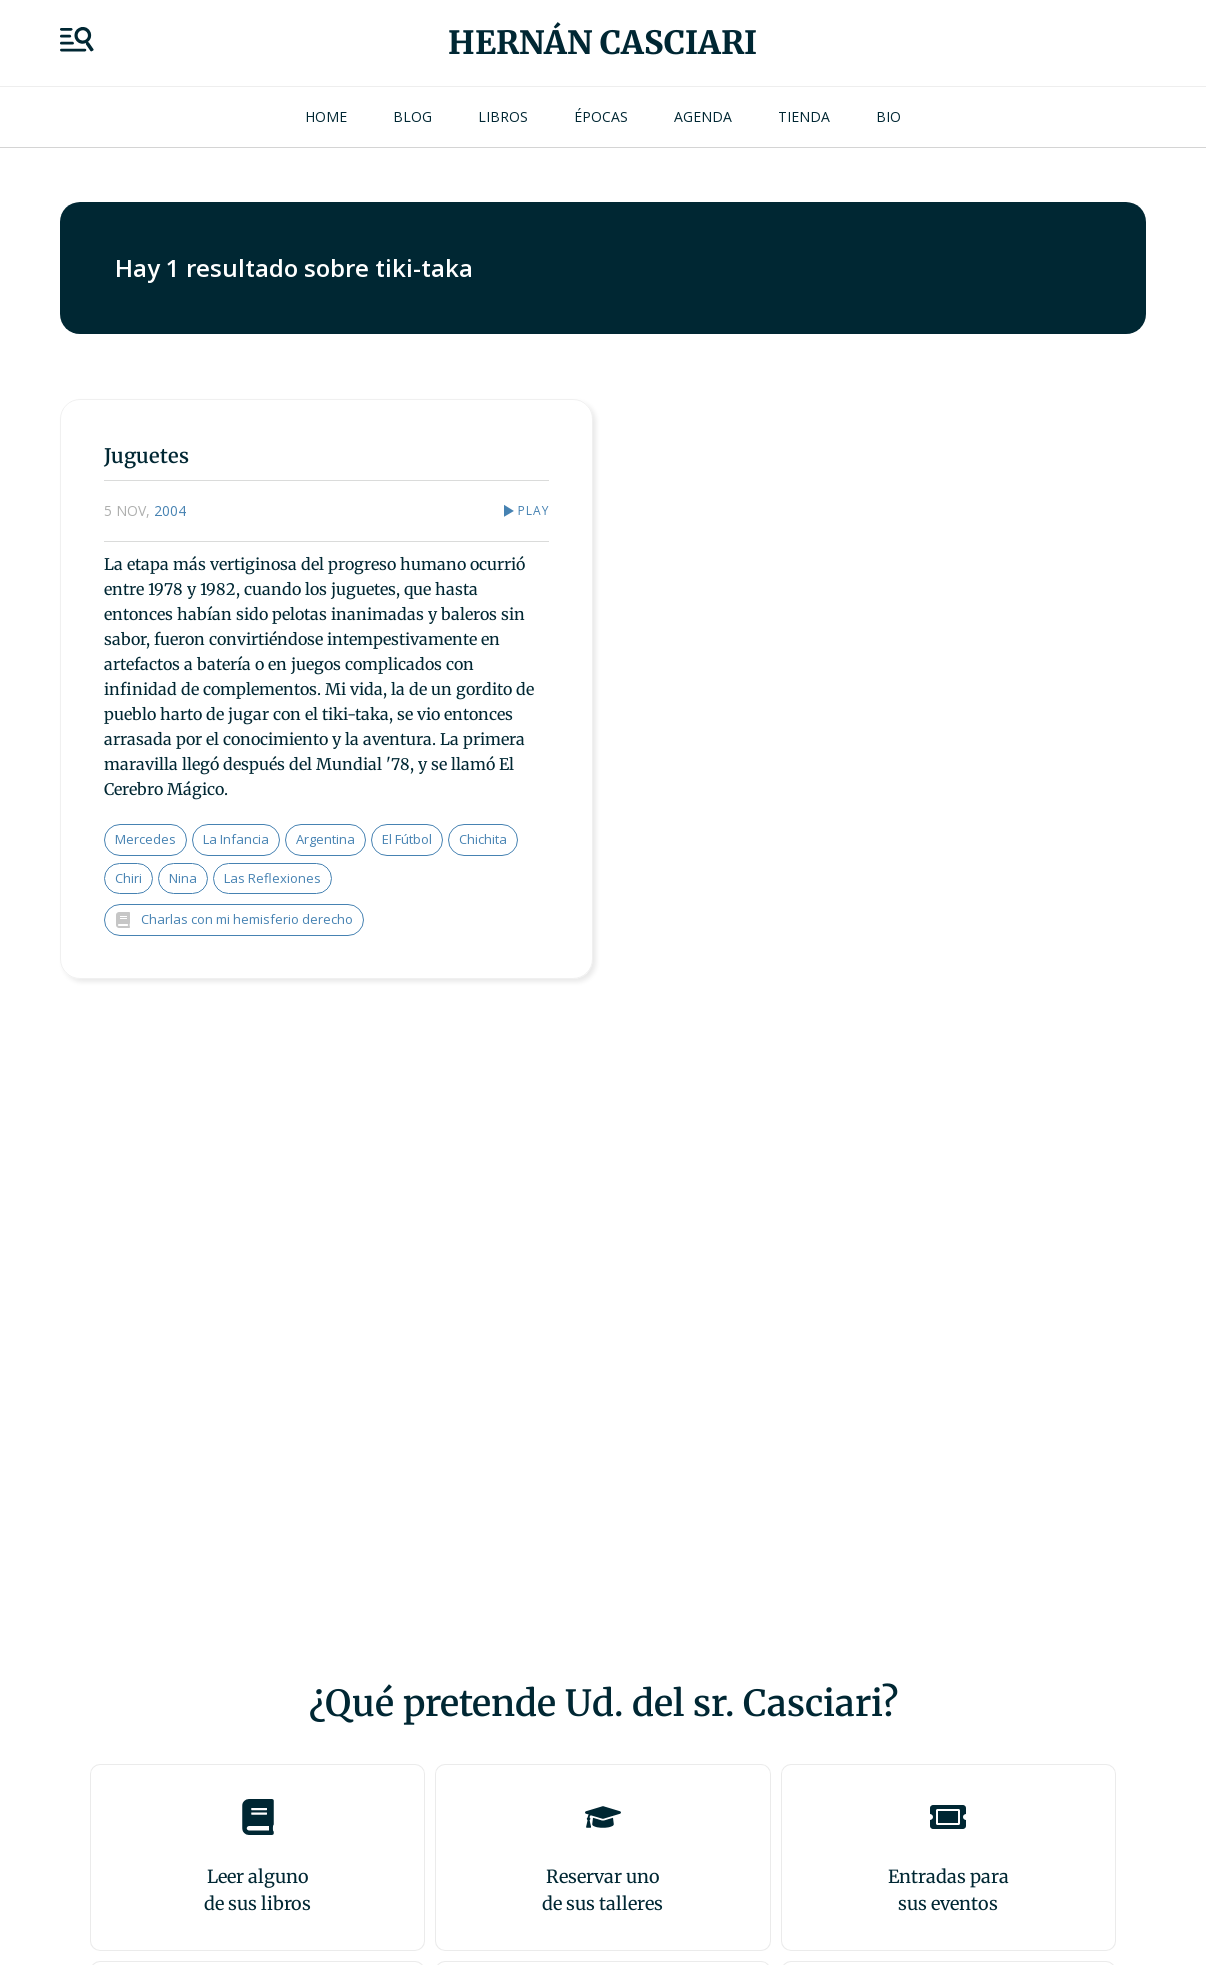 This screenshot has width=1206, height=1965. What do you see at coordinates (804, 116) in the screenshot?
I see `Tienda` at bounding box center [804, 116].